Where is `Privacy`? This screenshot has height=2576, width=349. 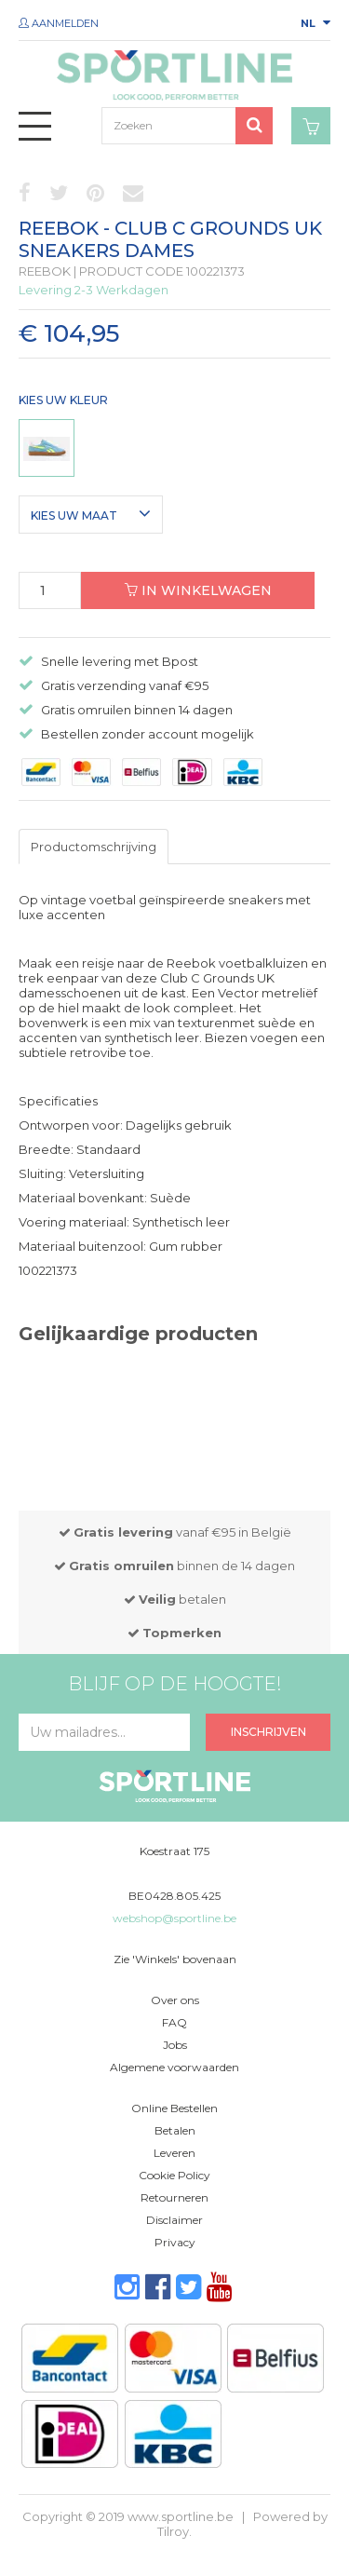
Privacy is located at coordinates (174, 2242).